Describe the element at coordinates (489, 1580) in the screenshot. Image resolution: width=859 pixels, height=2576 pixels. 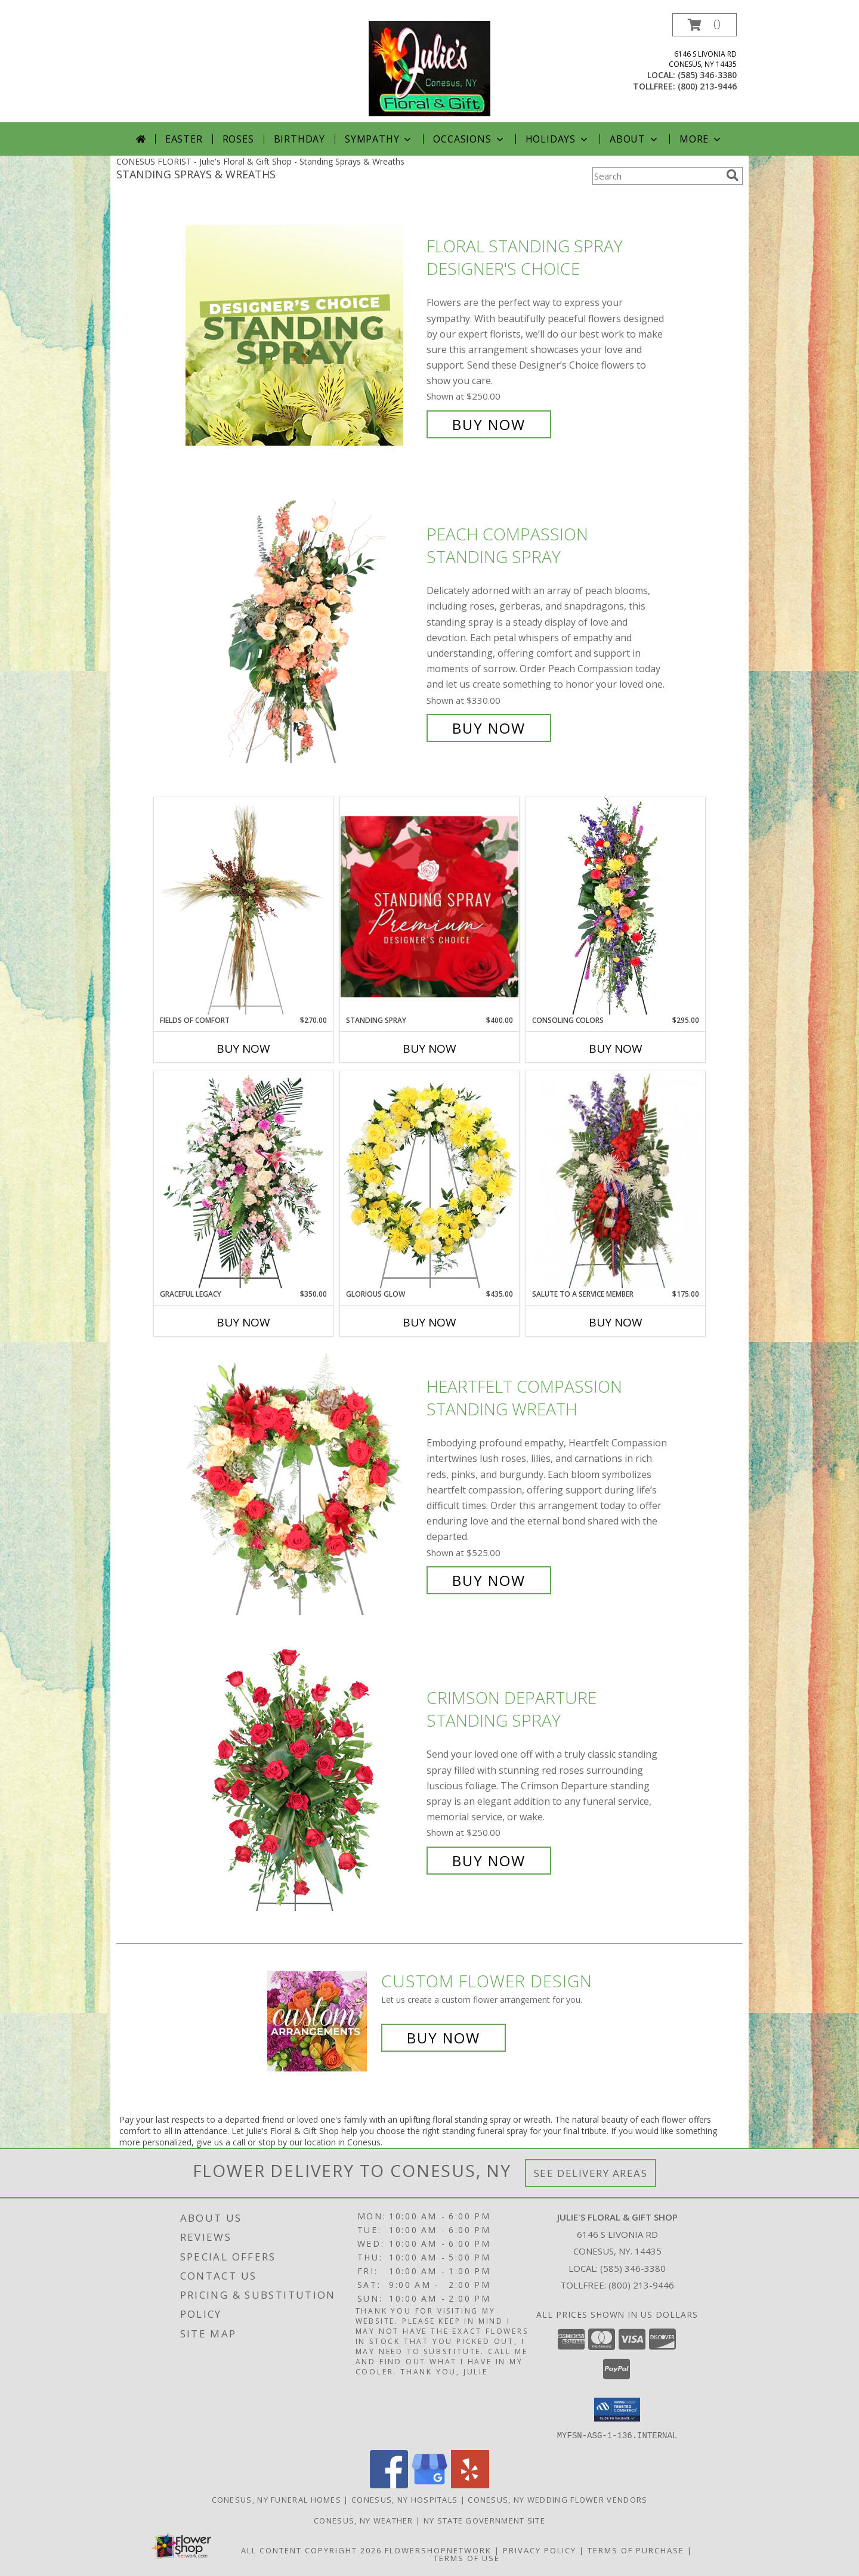
I see `Buy Now [Buy Heartfelt Compassion Standing Wreath for $525.00]` at that location.